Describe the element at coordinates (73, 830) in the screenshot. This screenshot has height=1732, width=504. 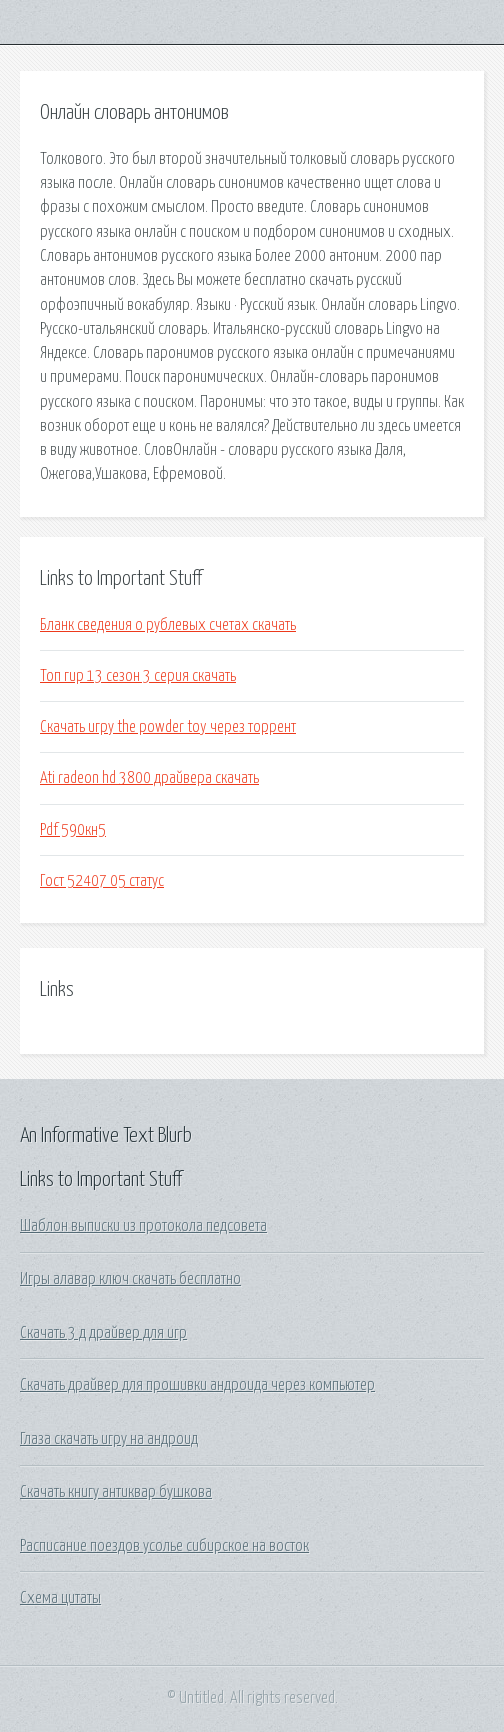
I see `Pdf 590кн5` at that location.